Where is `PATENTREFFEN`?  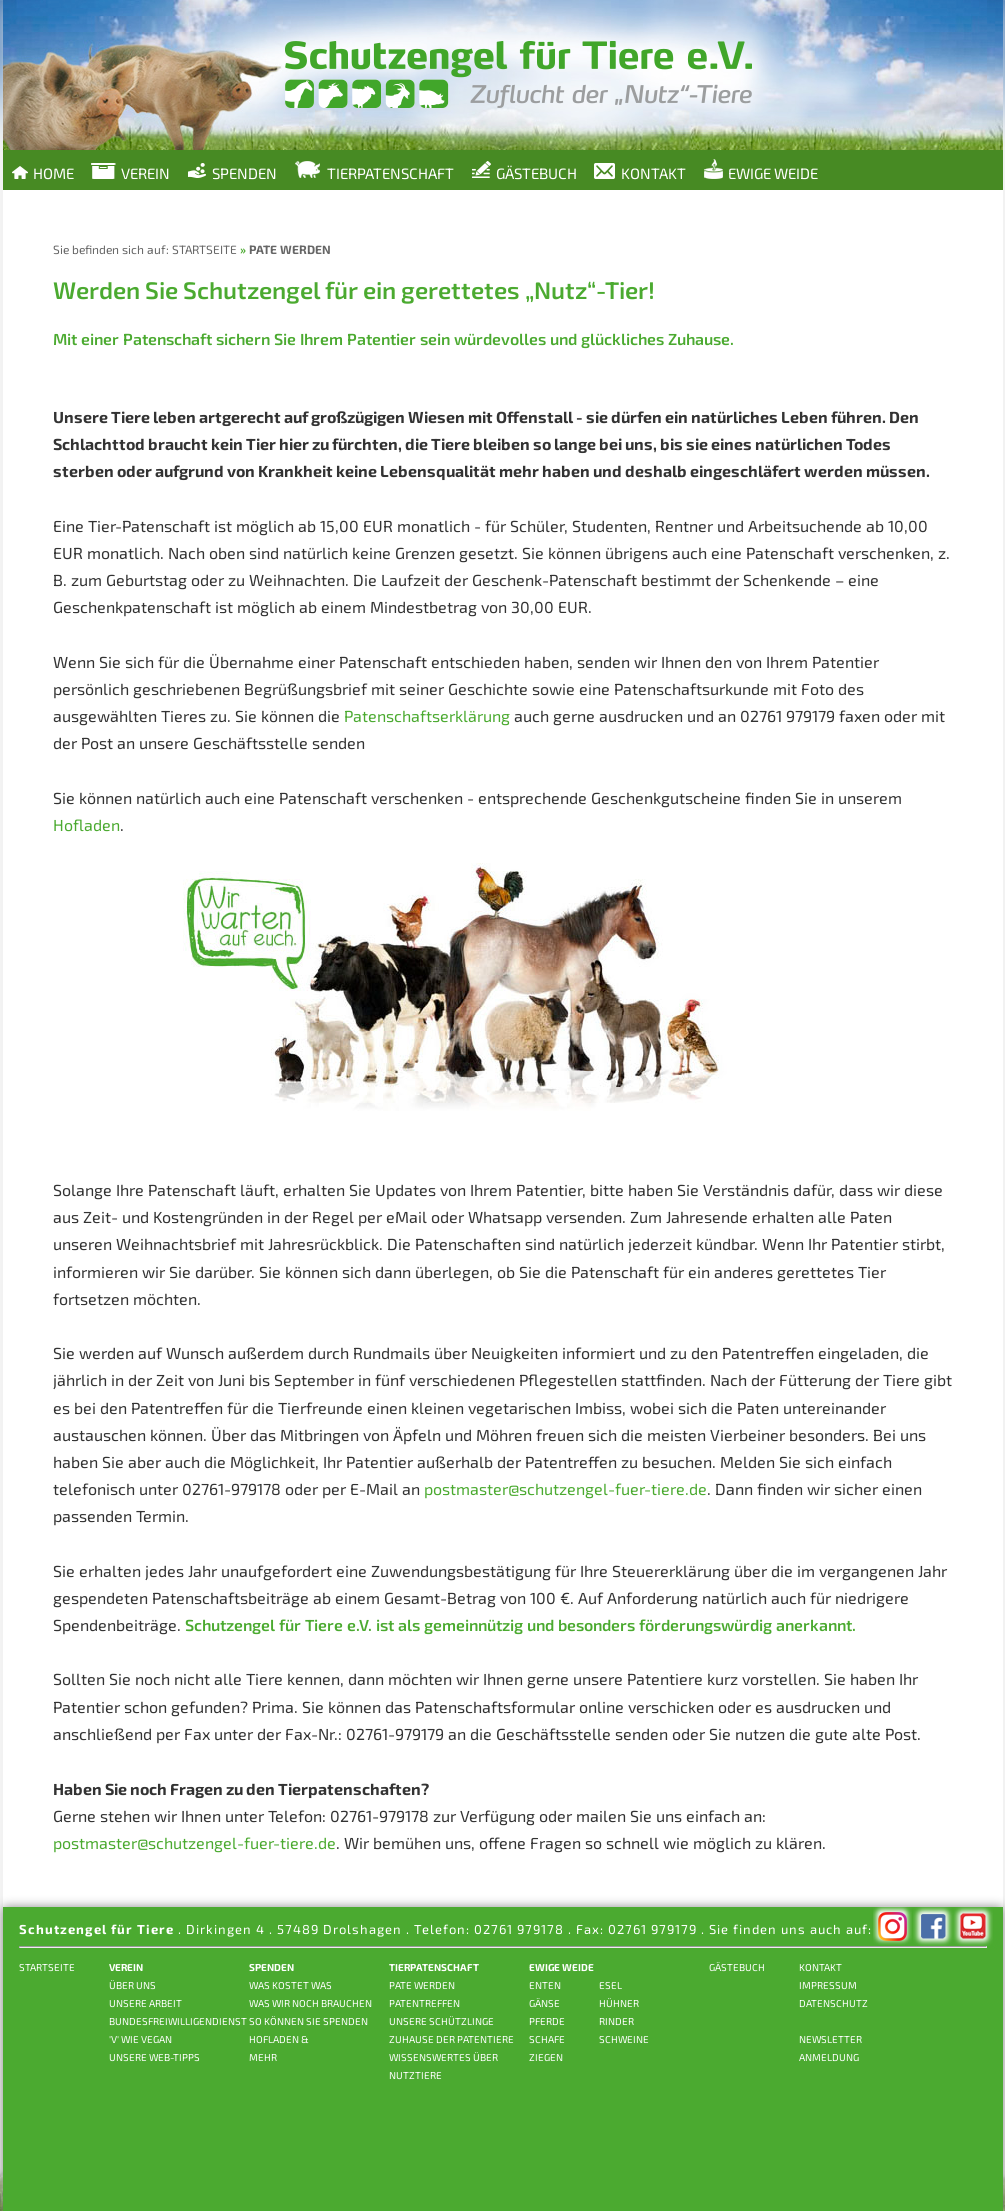 PATENTREFFEN is located at coordinates (424, 2003).